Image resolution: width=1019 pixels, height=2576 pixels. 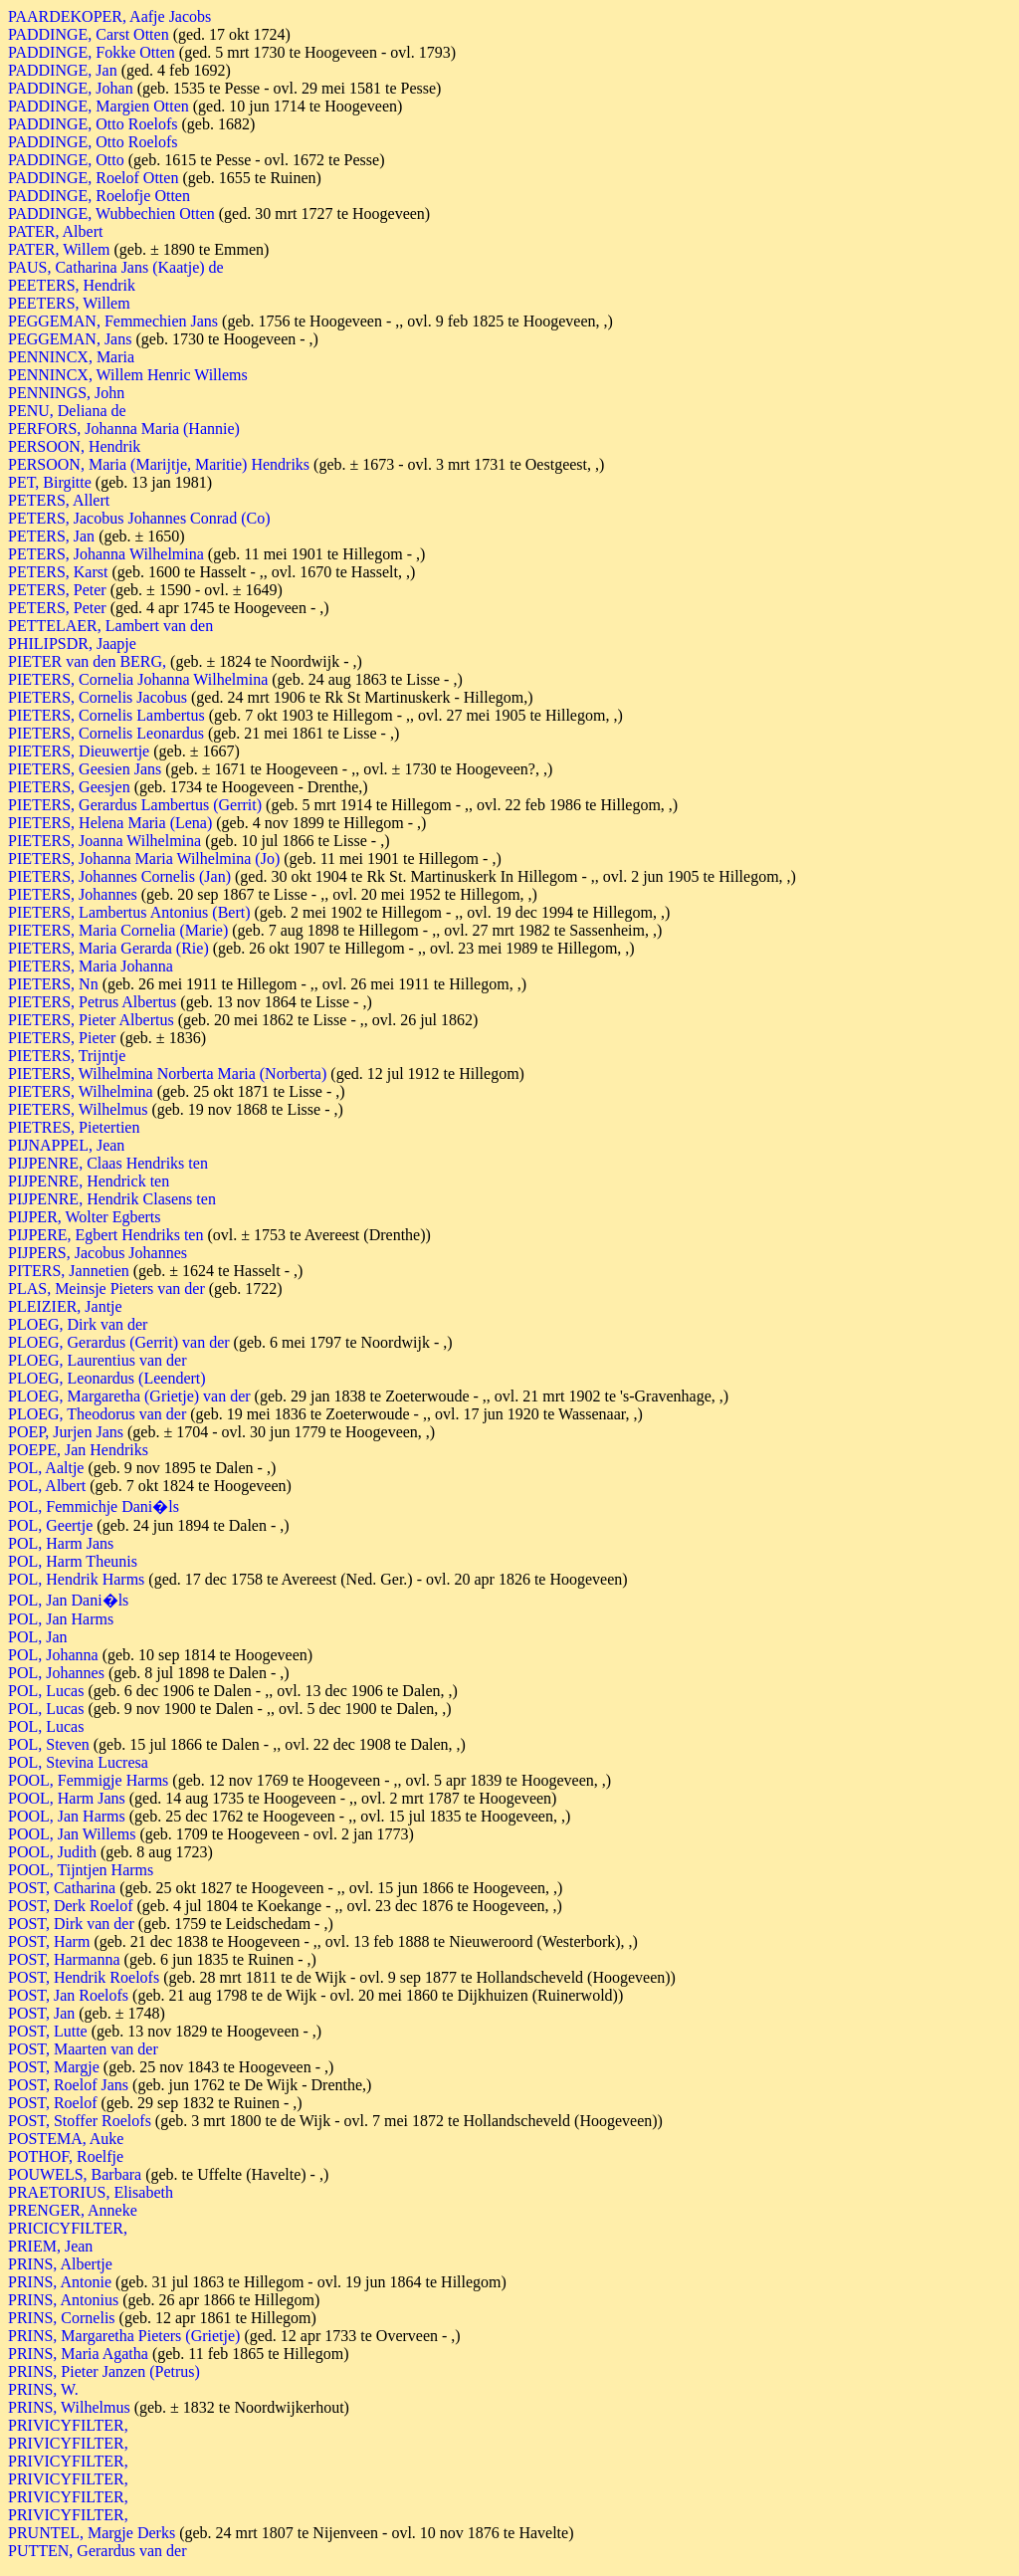 What do you see at coordinates (97, 1360) in the screenshot?
I see `PLOEG, Laurentius van der` at bounding box center [97, 1360].